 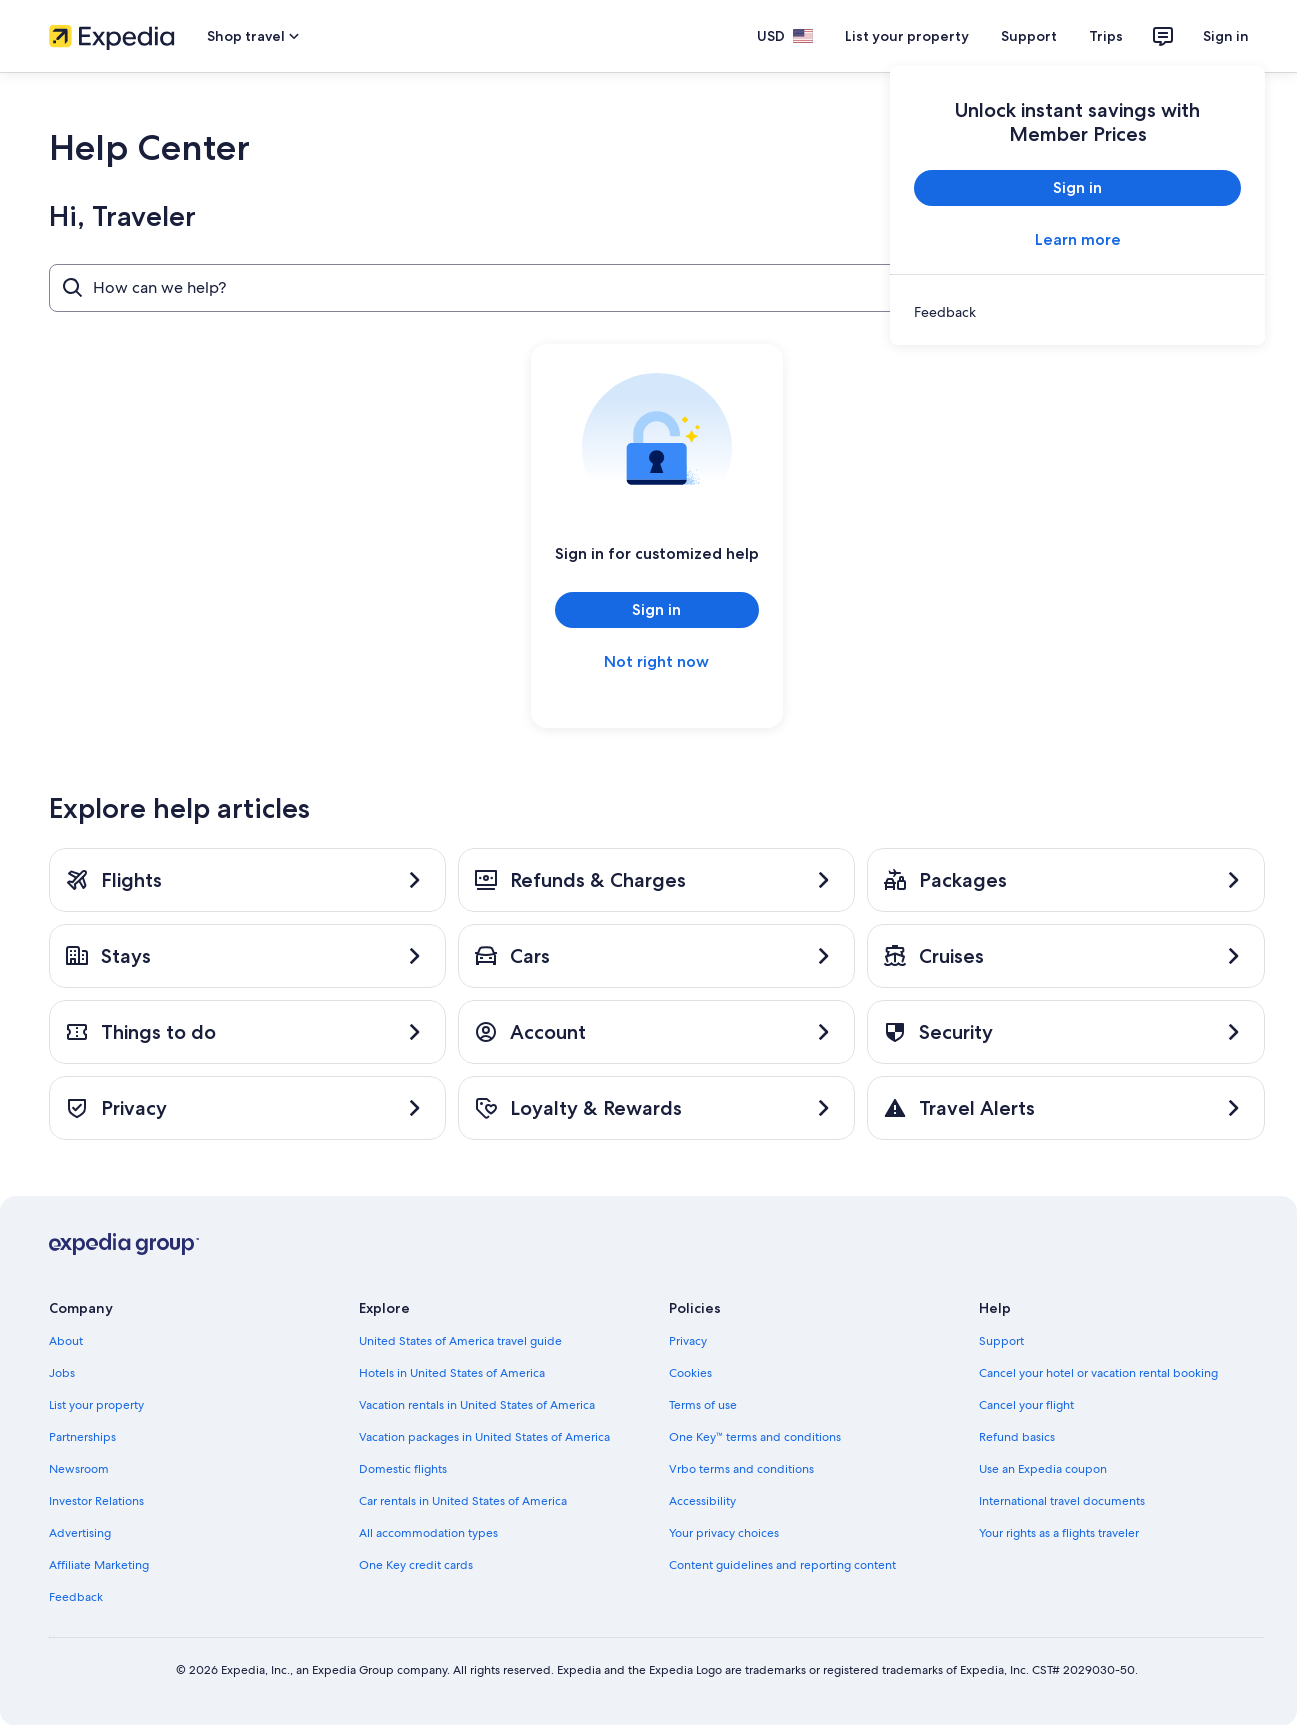 What do you see at coordinates (463, 1501) in the screenshot?
I see `Car rentals in United States of America [link]` at bounding box center [463, 1501].